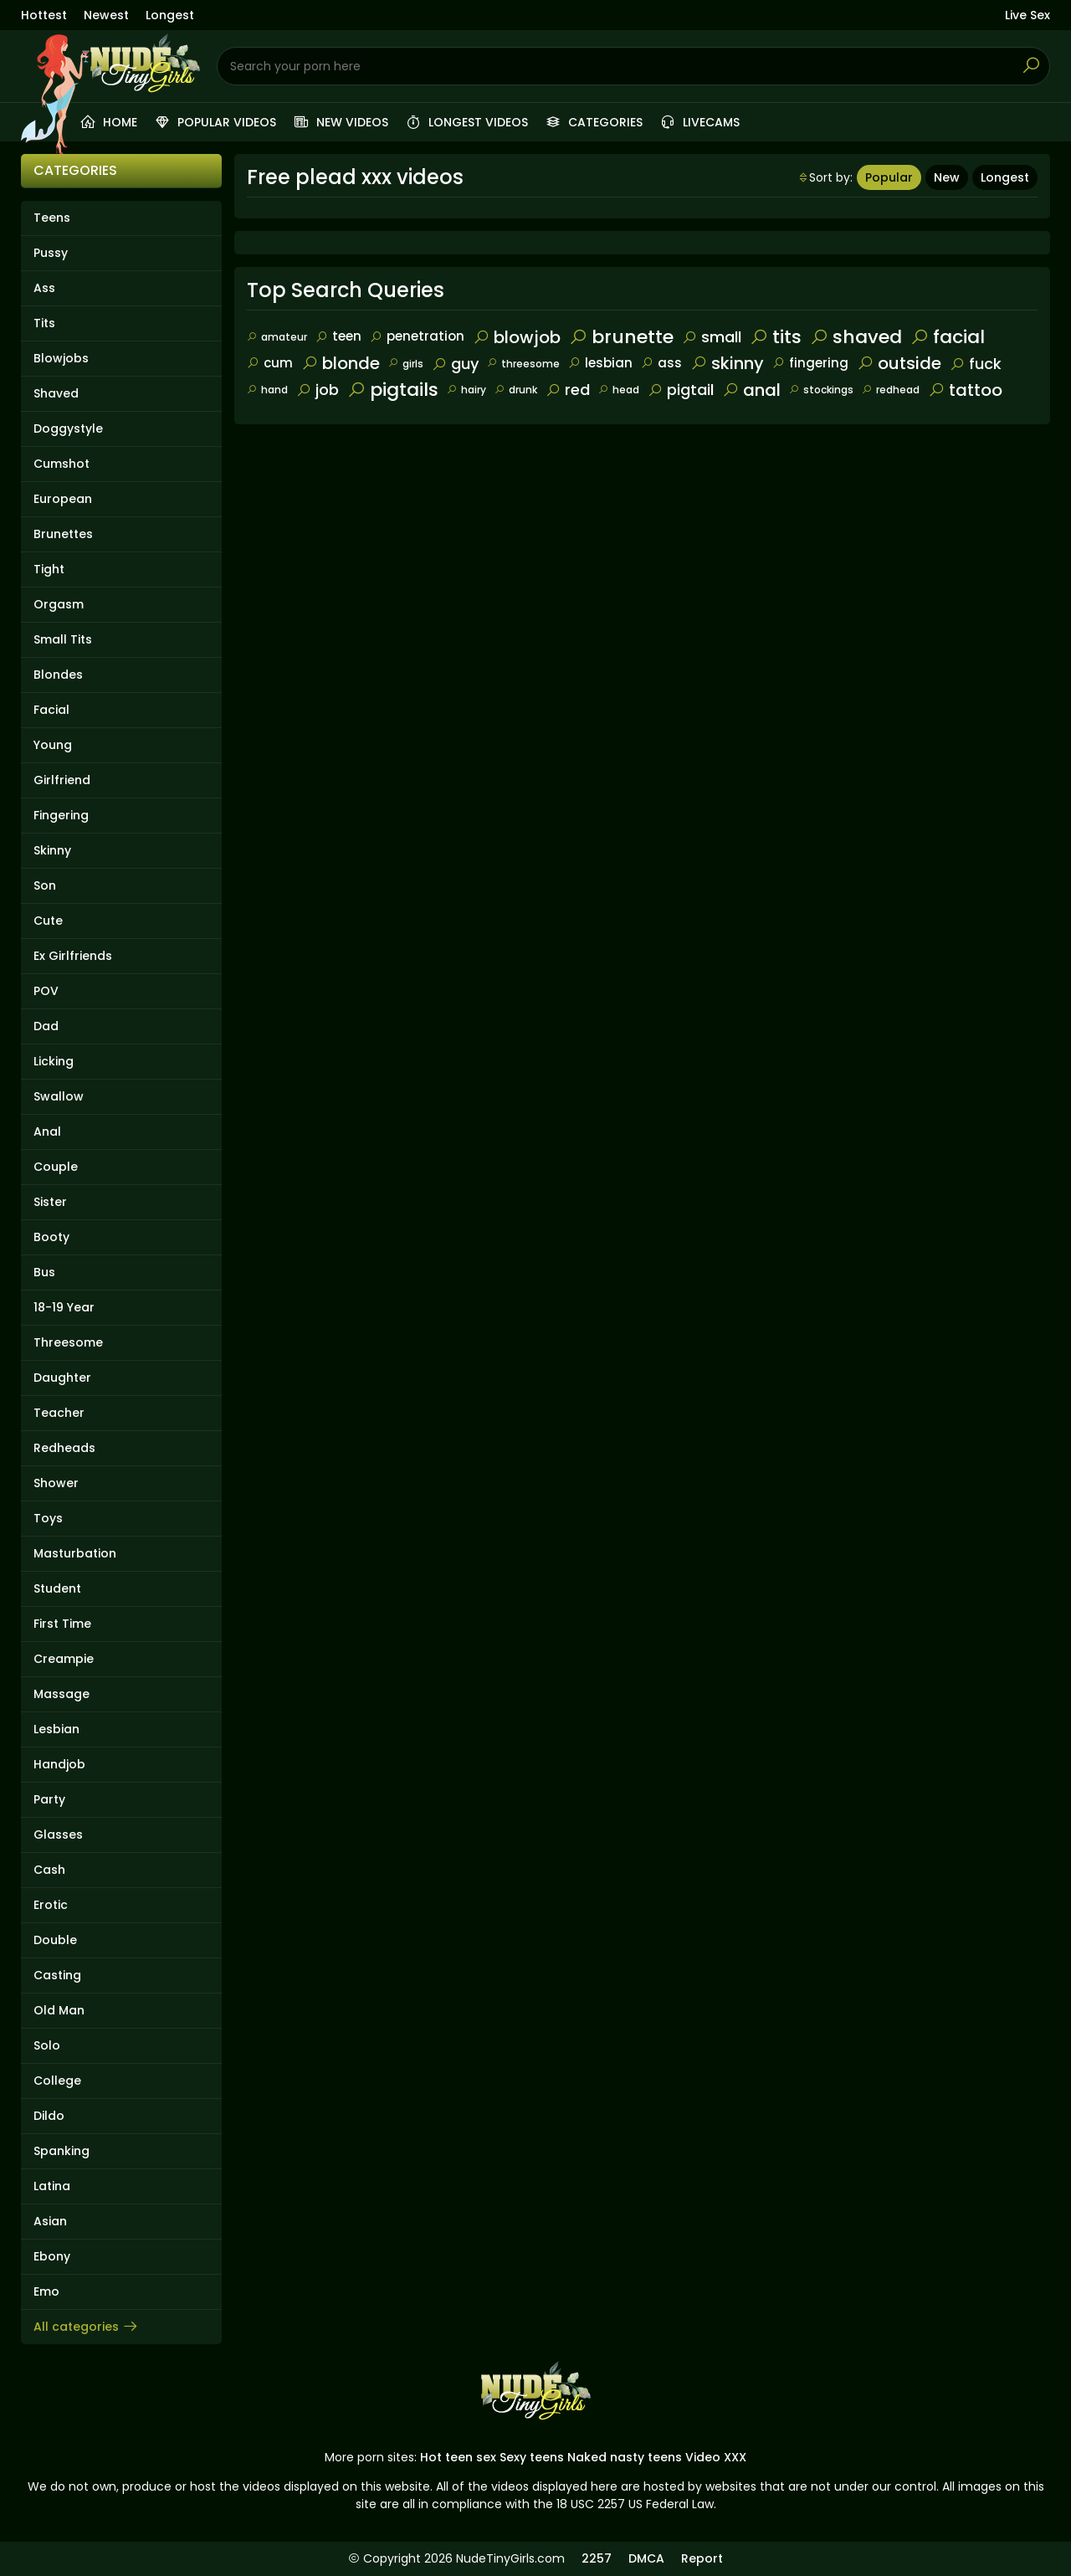  I want to click on girls, so click(405, 364).